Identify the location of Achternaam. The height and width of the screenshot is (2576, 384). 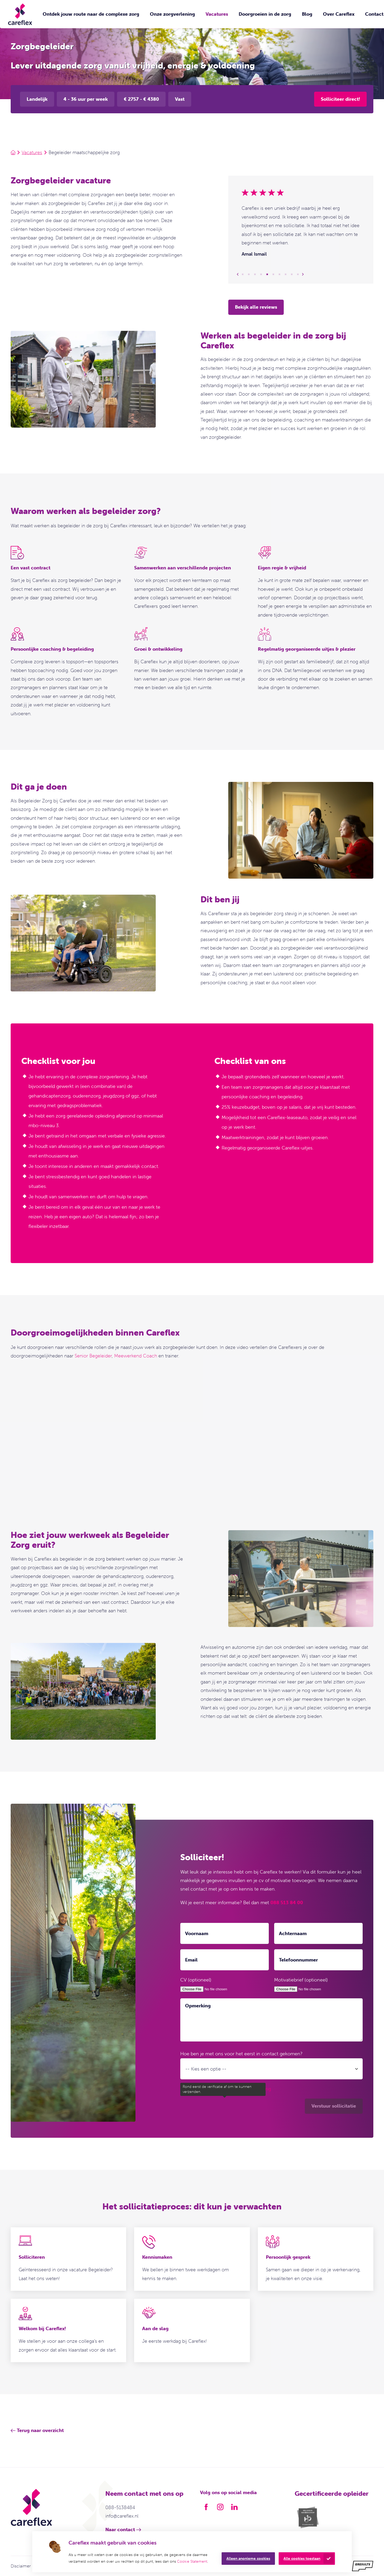
(293, 1933).